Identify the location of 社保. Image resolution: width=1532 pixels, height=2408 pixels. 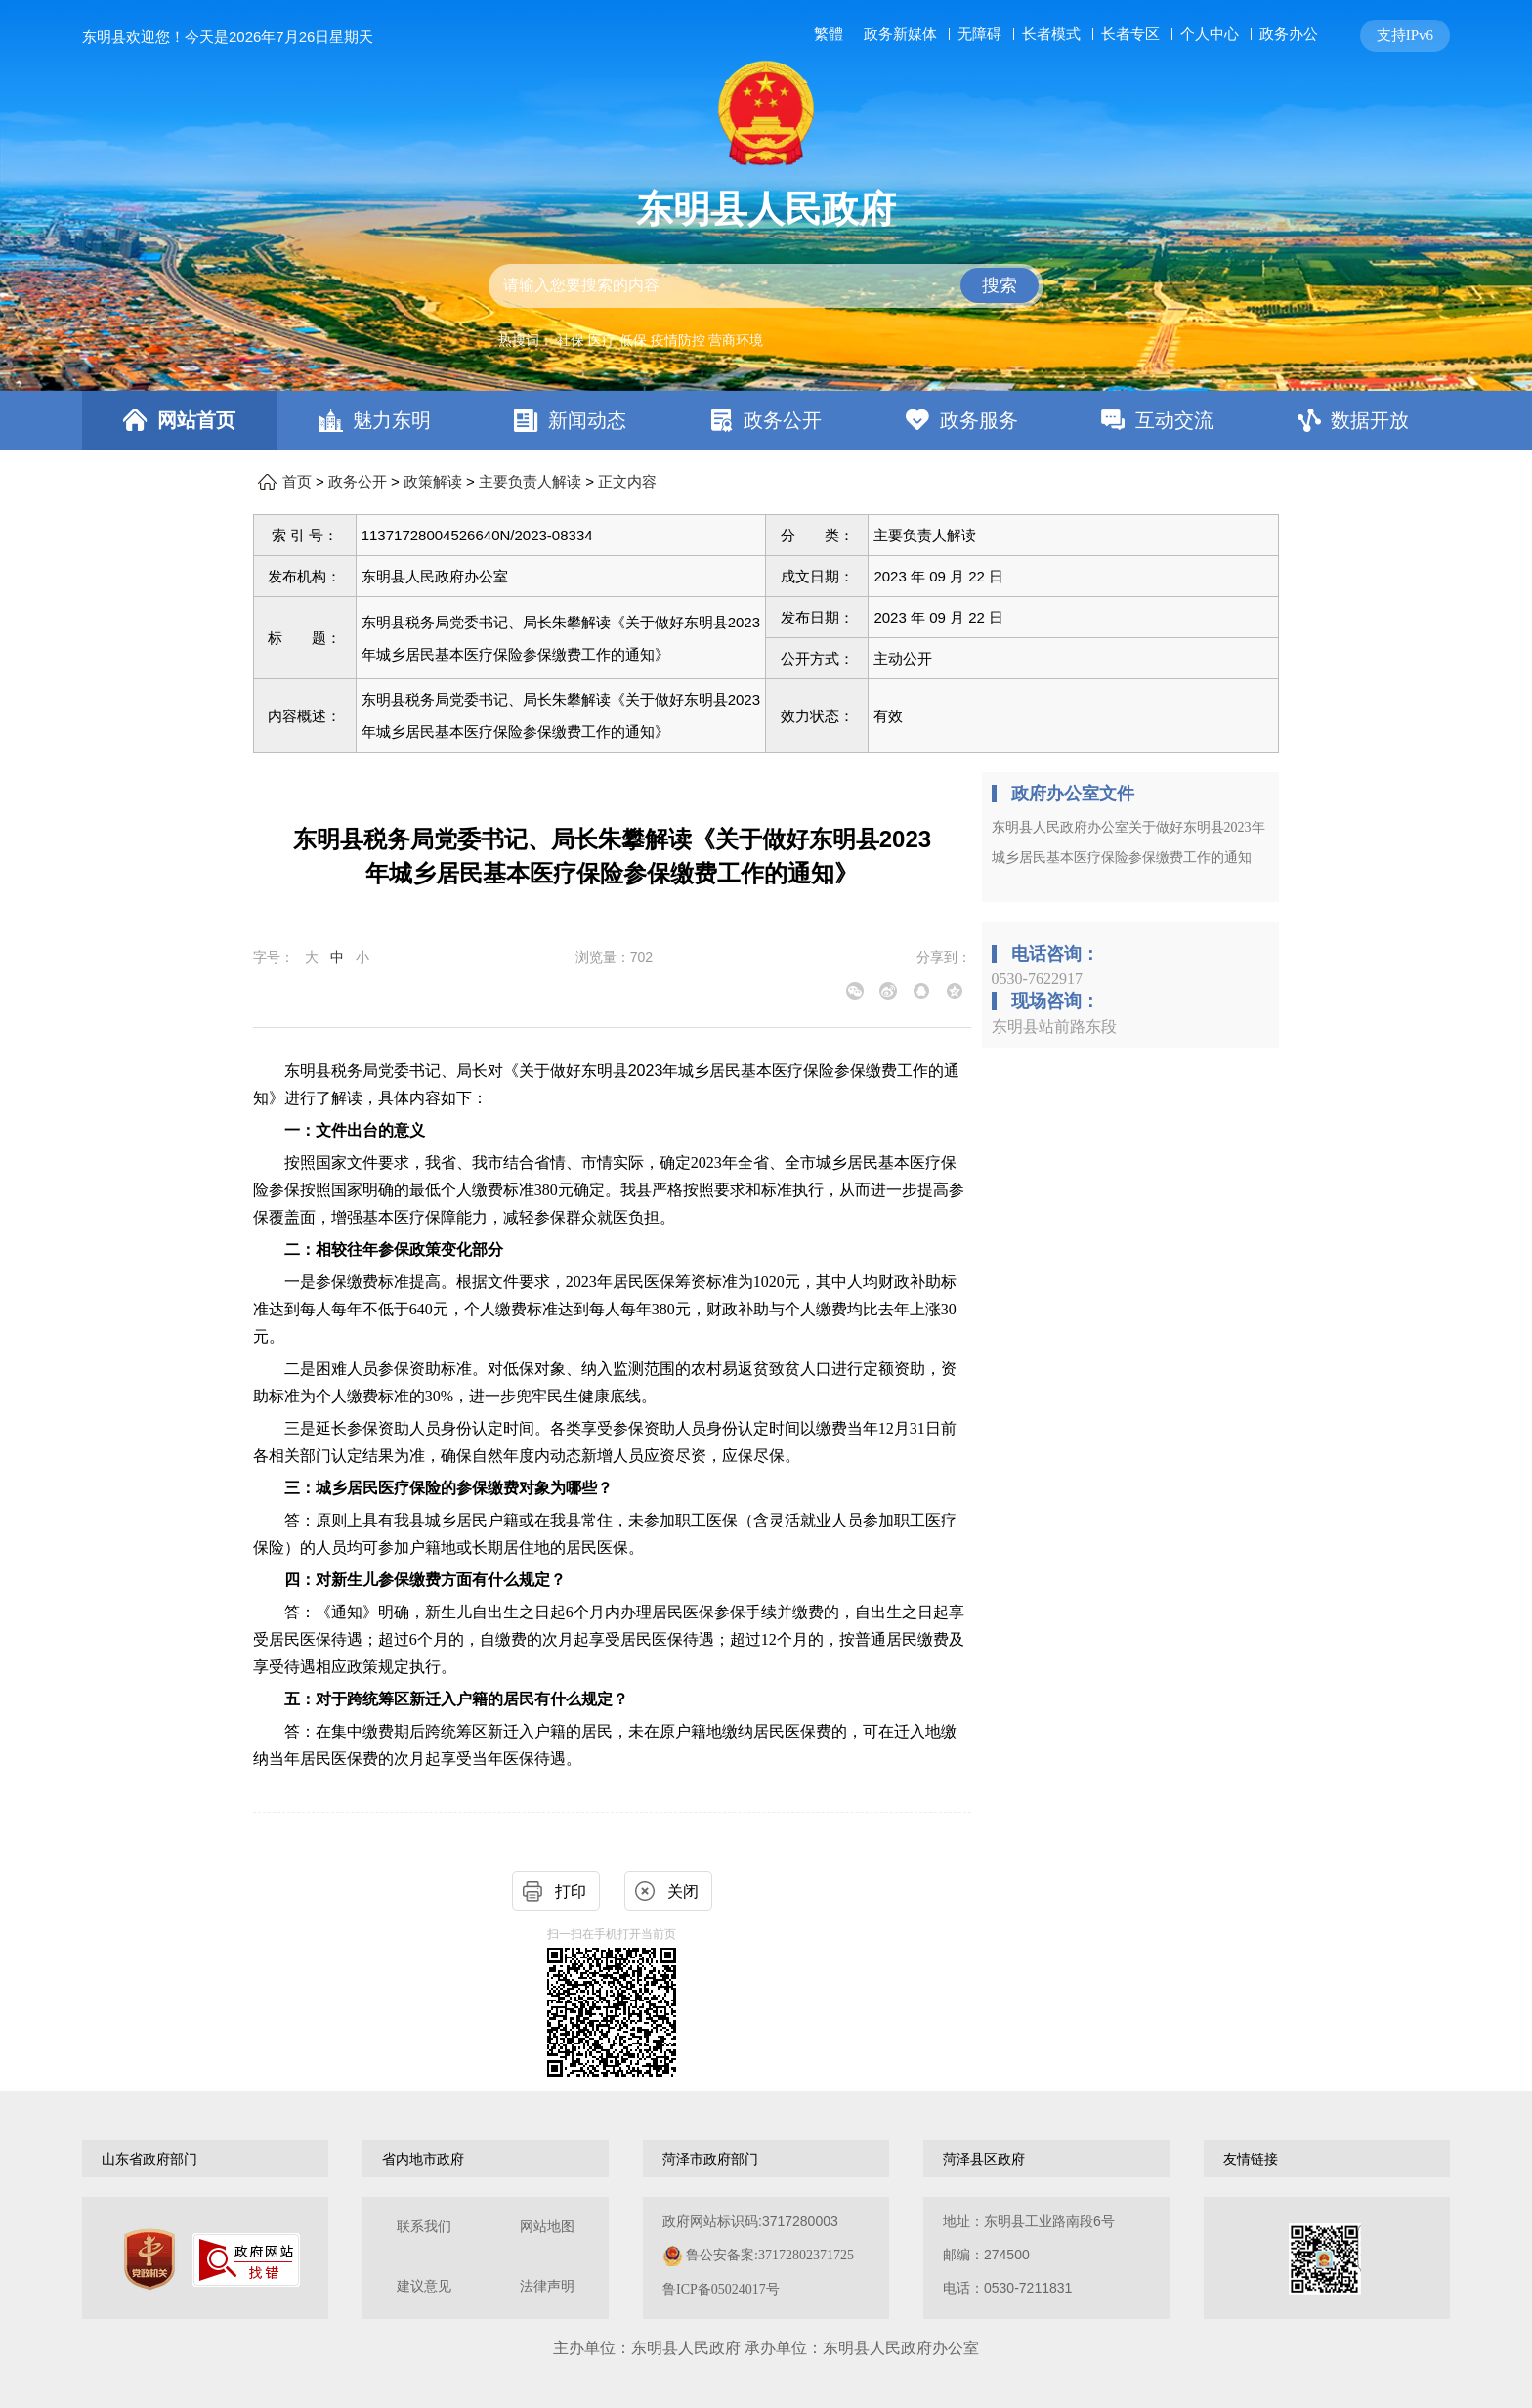
(570, 340).